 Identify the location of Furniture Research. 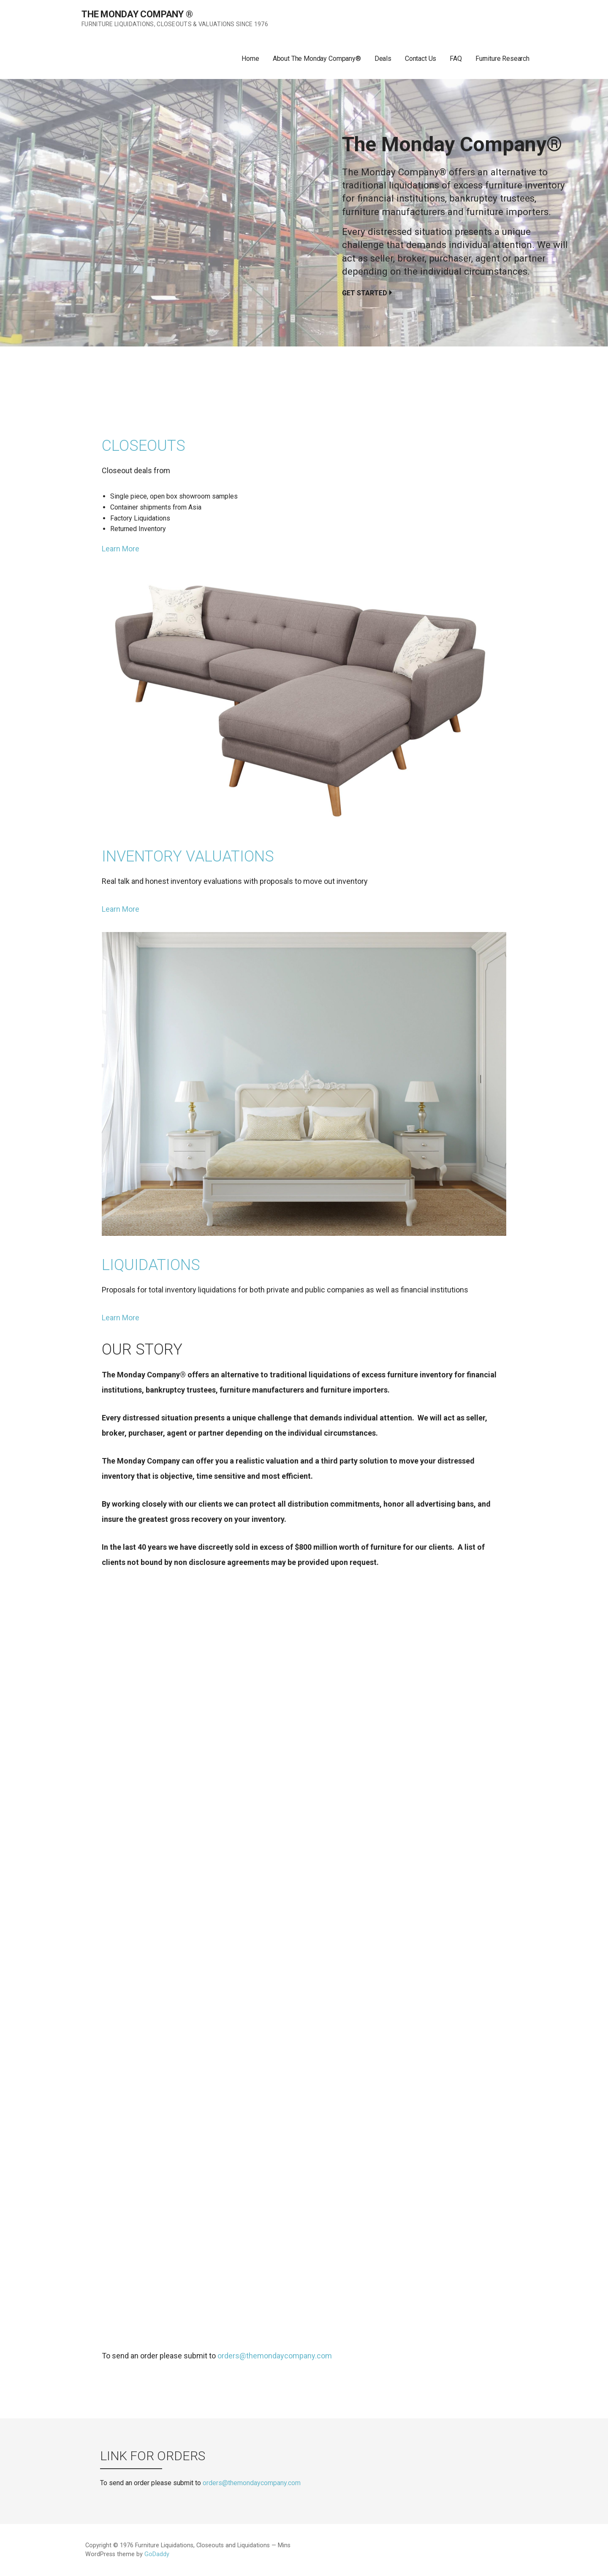
(502, 59).